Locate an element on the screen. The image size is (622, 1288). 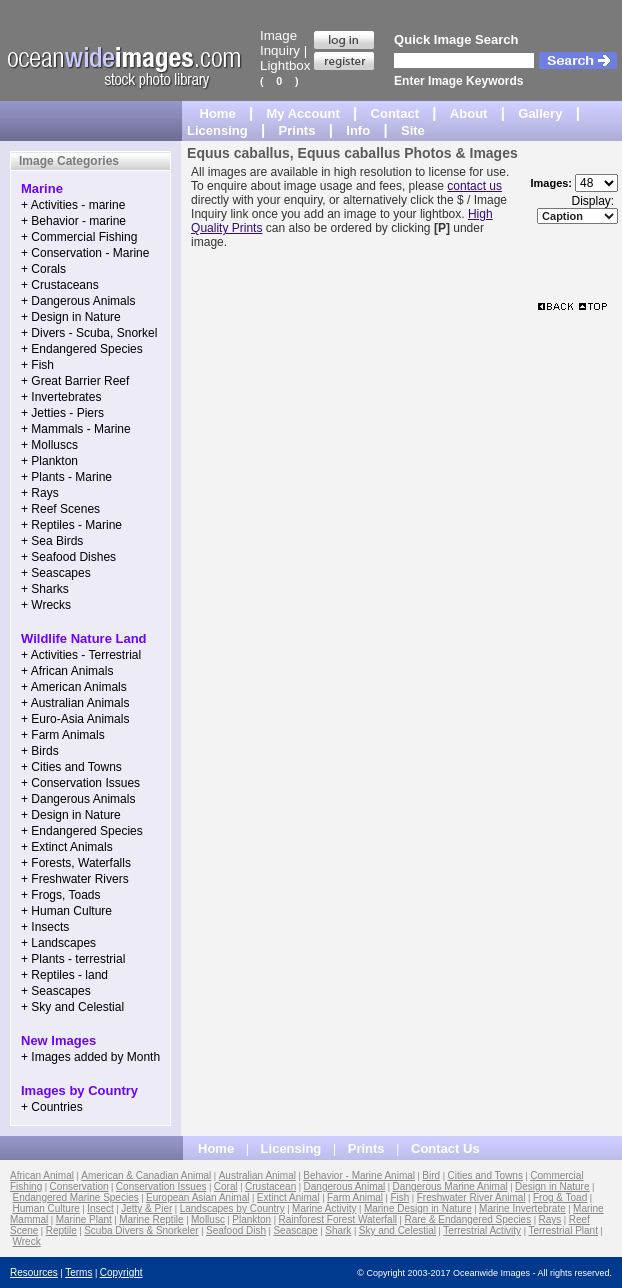
My Account is located at coordinates (303, 113).